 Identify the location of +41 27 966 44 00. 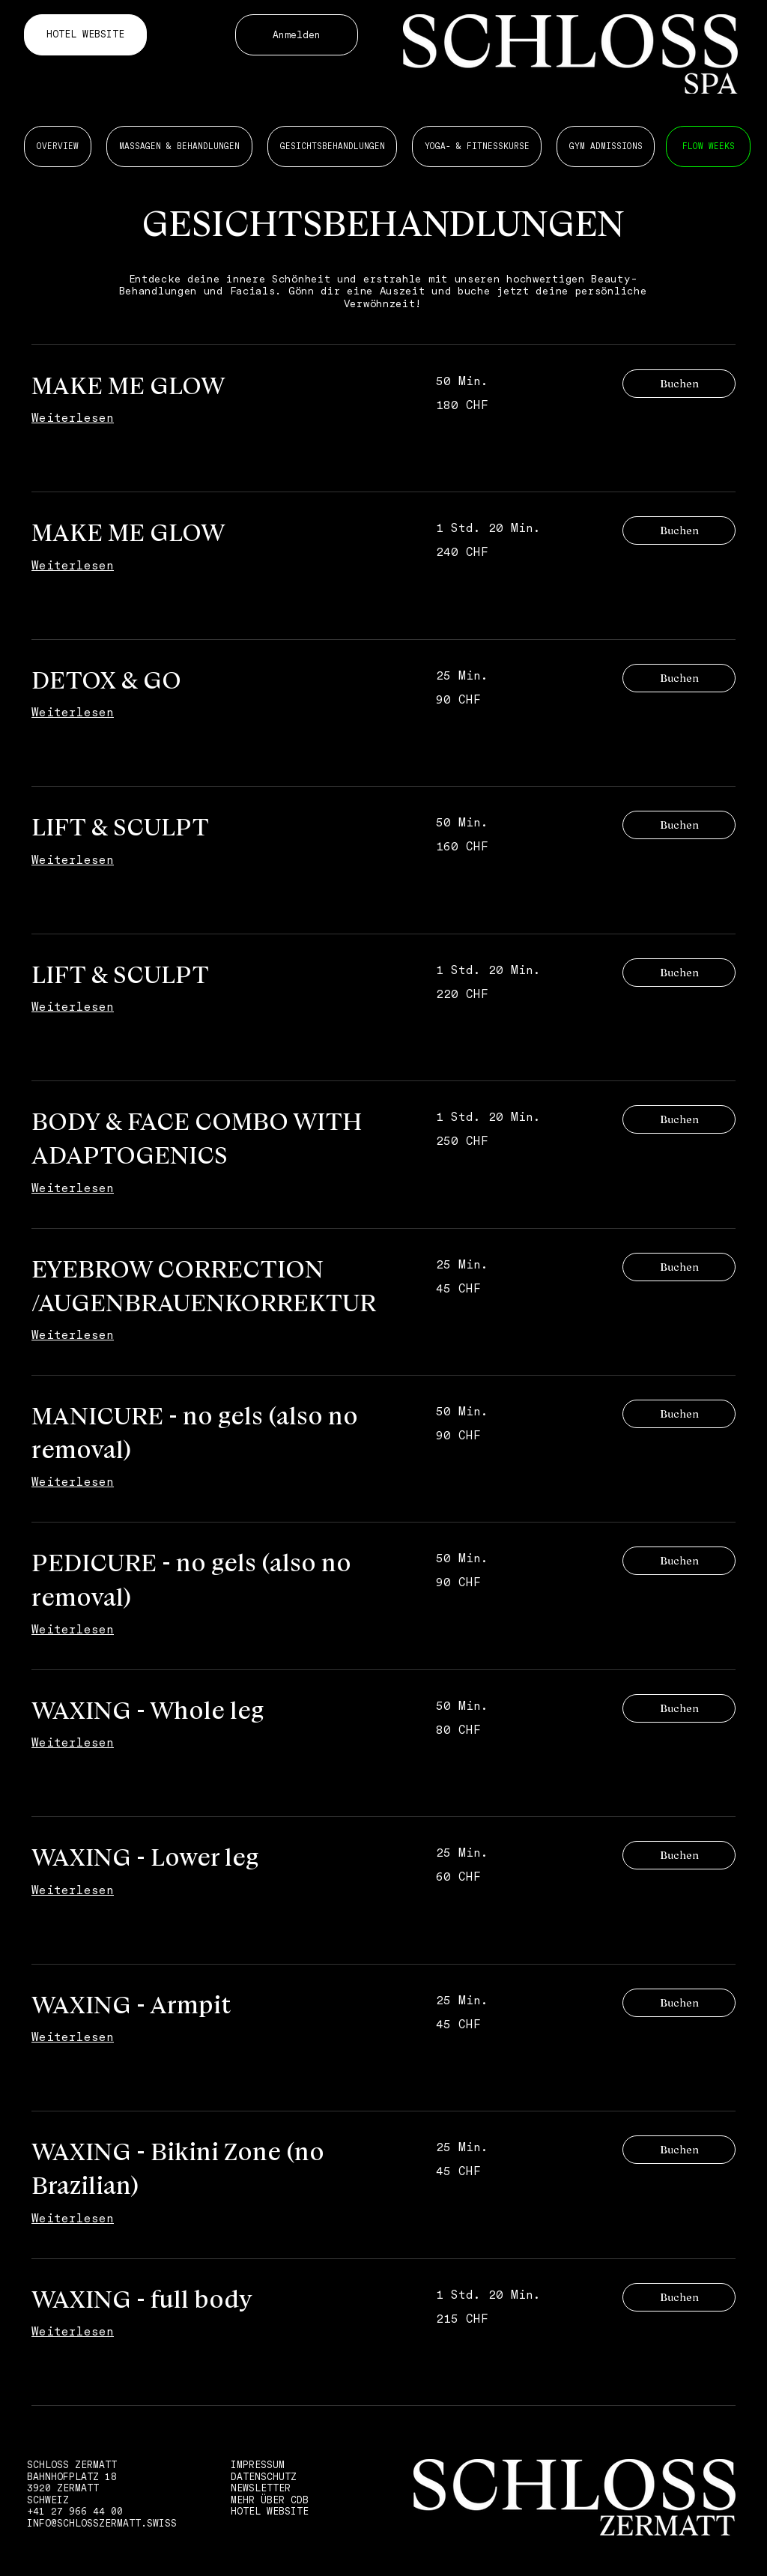
(75, 2511).